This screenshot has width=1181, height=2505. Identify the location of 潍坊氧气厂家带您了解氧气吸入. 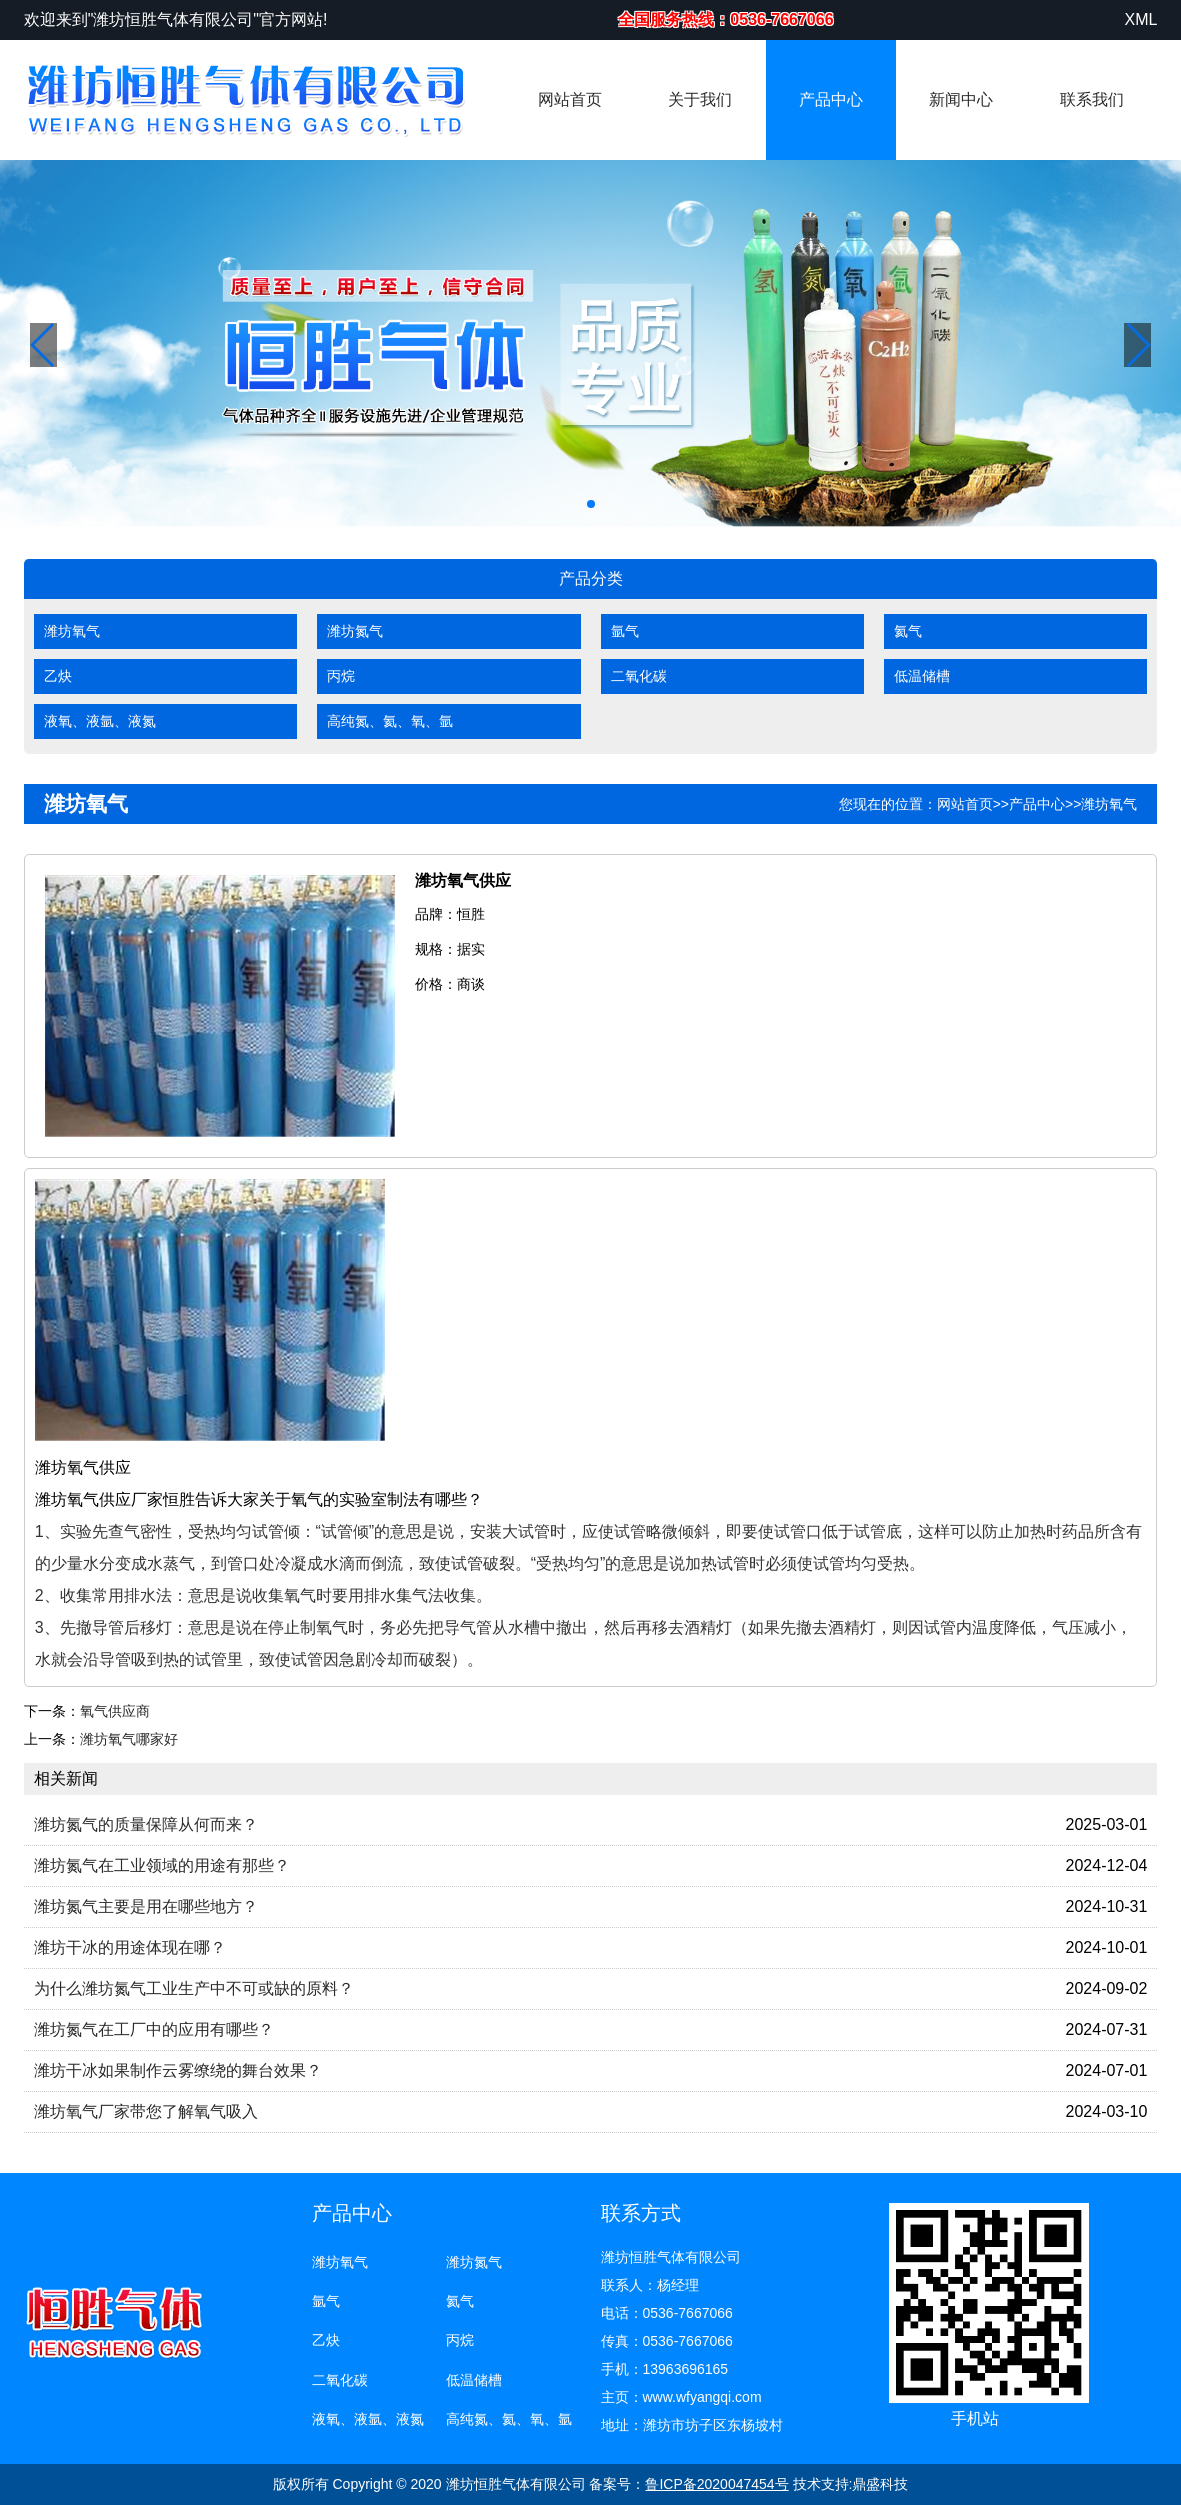
(146, 2111).